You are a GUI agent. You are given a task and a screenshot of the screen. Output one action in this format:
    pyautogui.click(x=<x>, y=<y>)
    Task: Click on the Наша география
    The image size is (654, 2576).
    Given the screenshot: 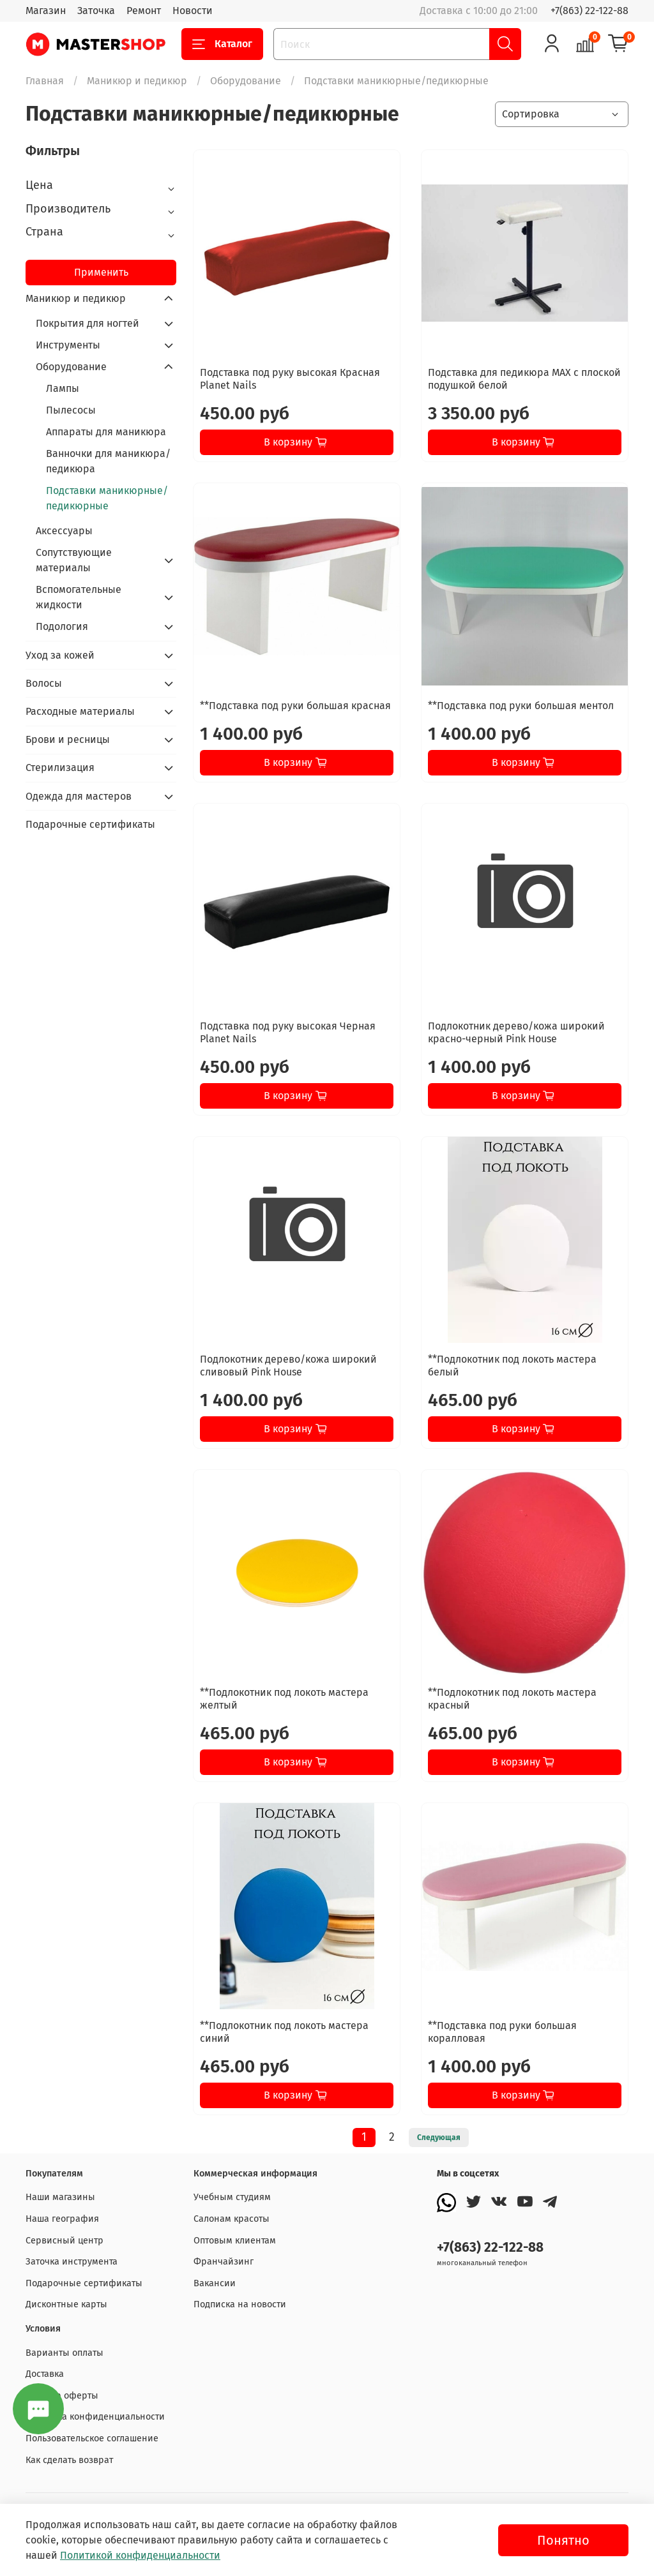 What is the action you would take?
    pyautogui.click(x=62, y=2218)
    